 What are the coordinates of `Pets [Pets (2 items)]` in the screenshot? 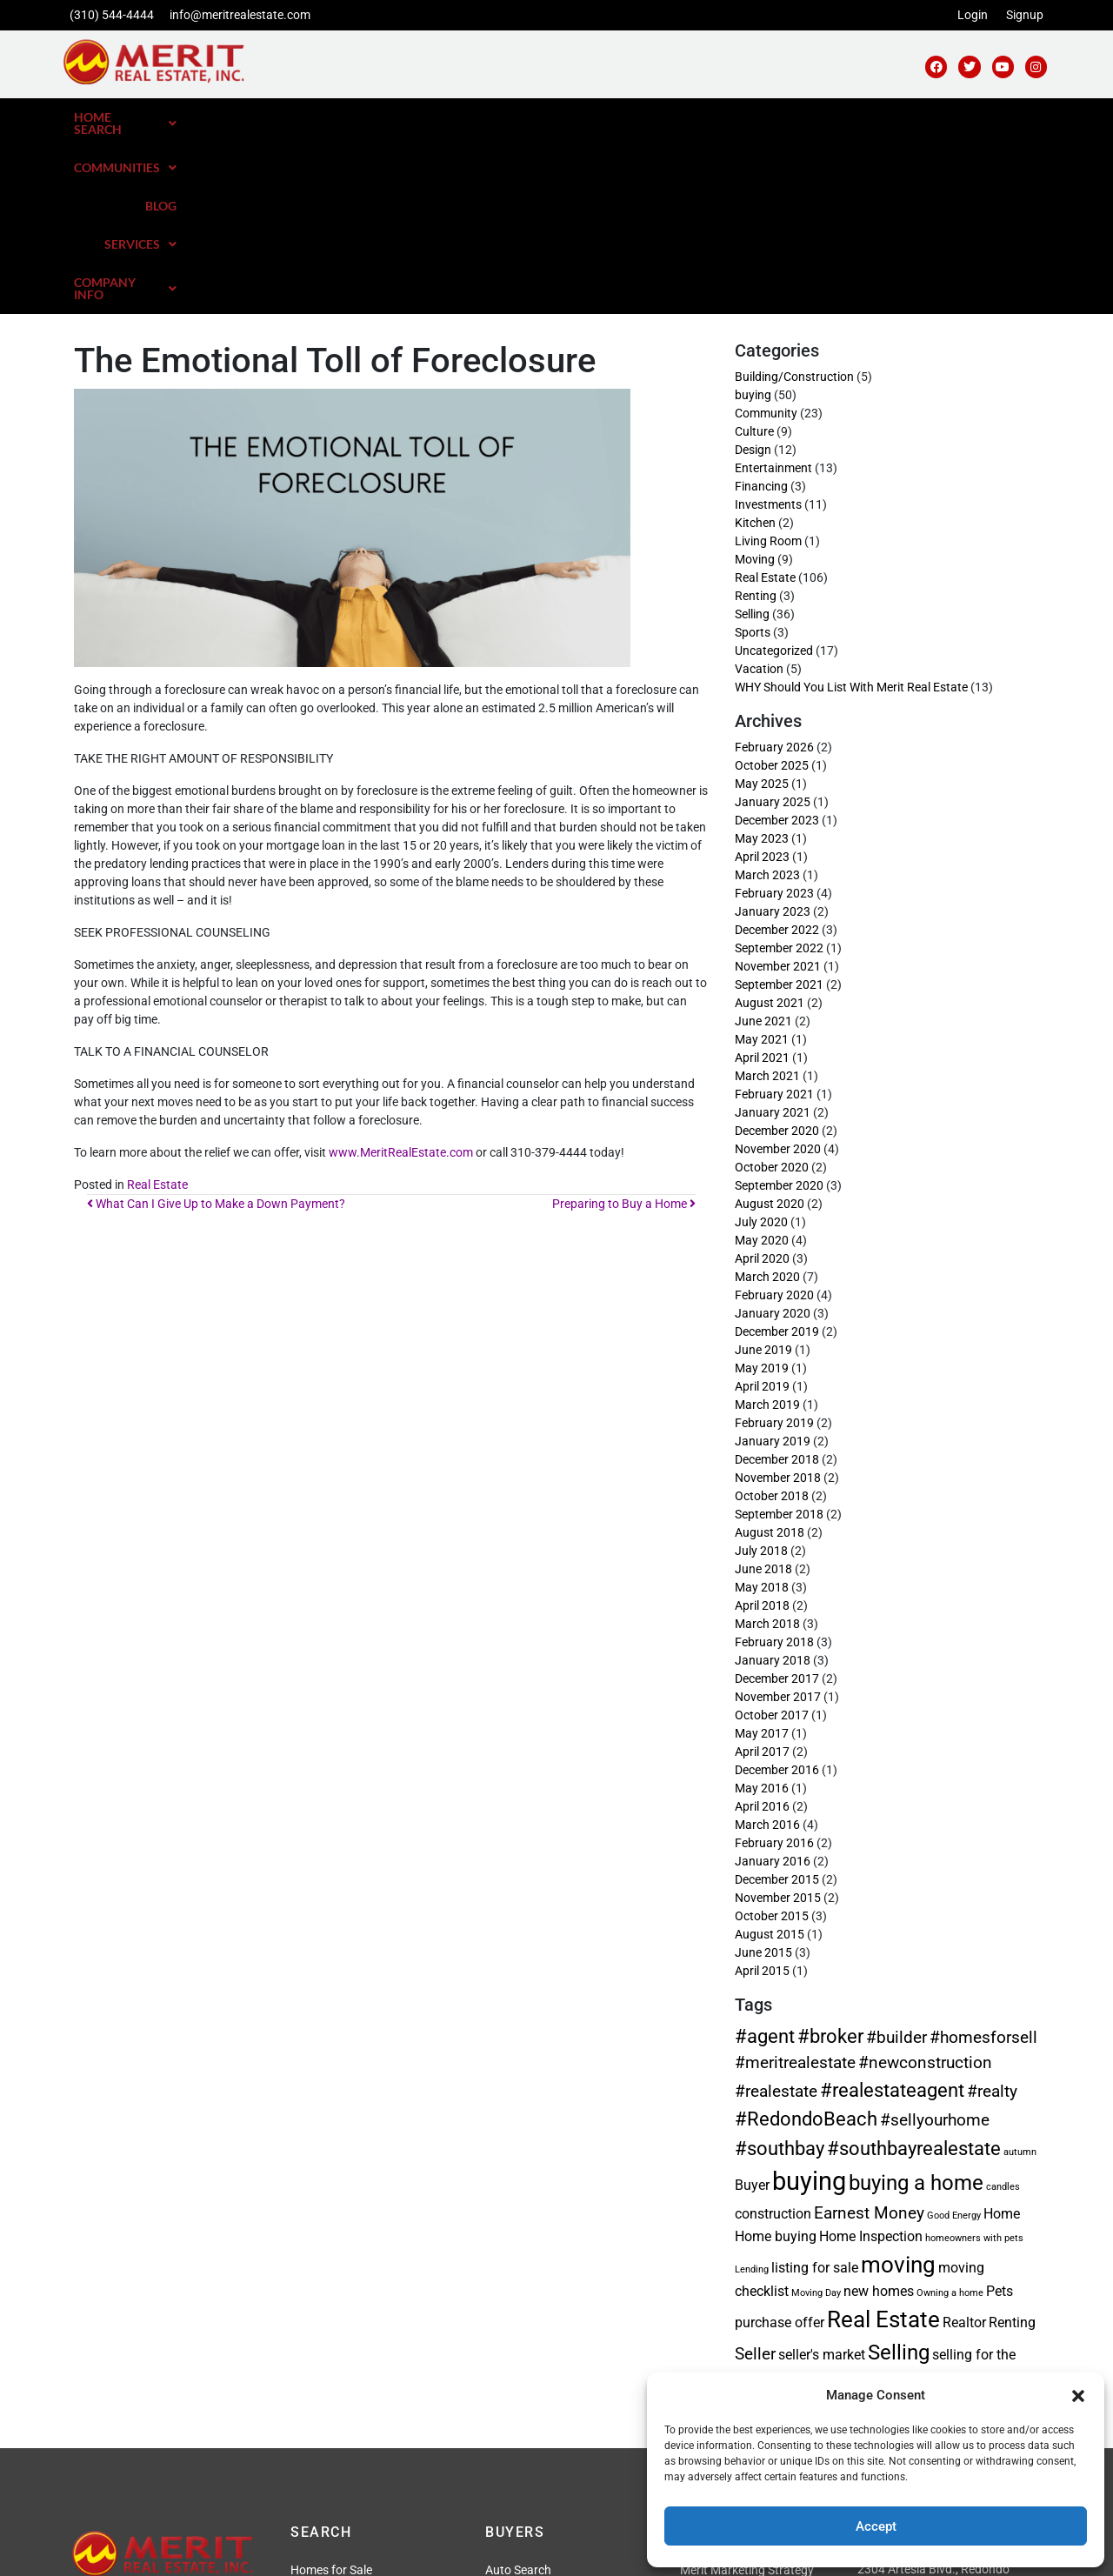 It's located at (999, 2114).